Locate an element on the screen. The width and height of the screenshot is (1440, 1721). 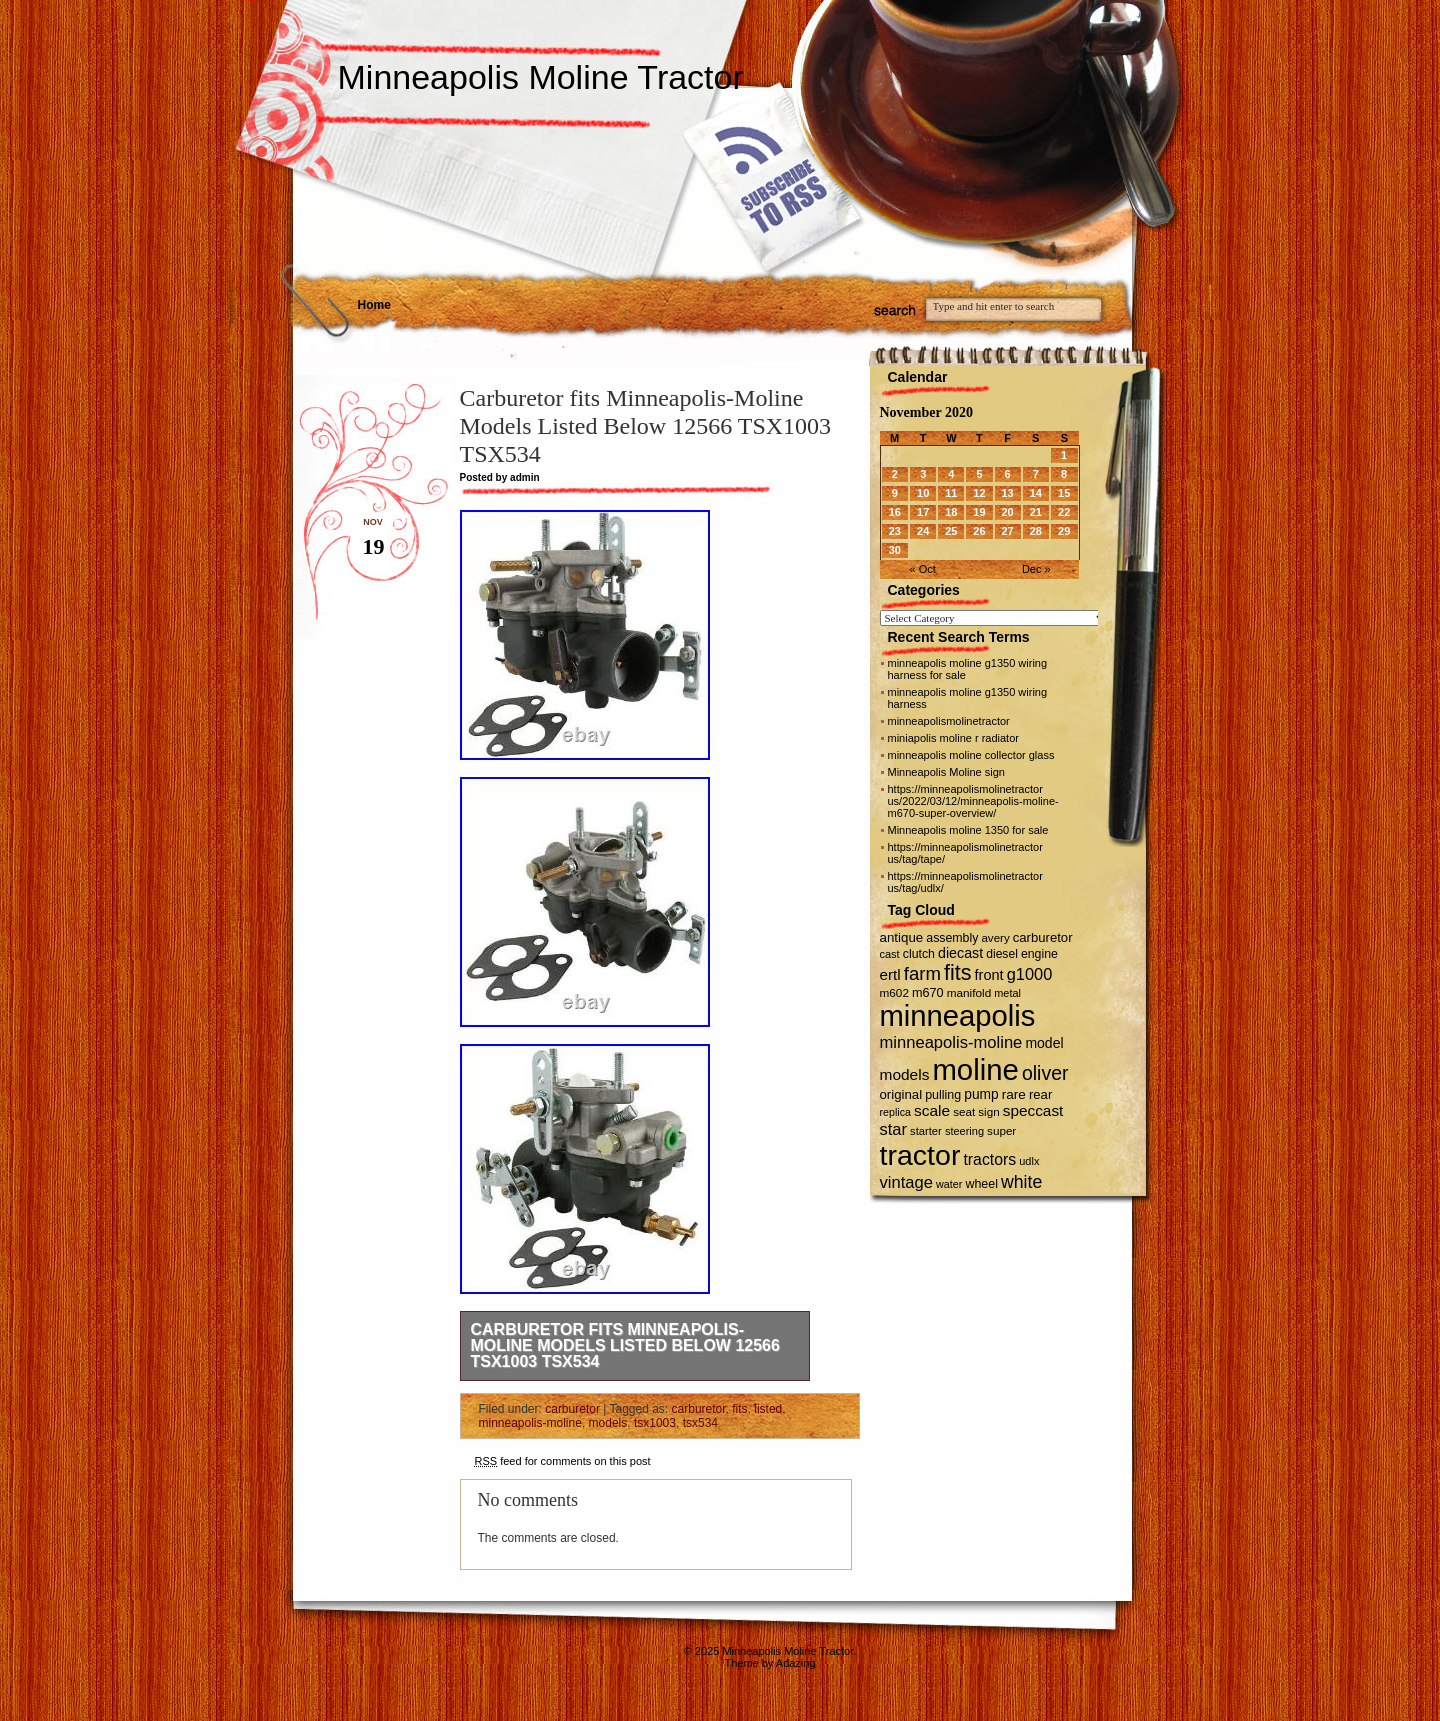
26 is located at coordinates (979, 531).